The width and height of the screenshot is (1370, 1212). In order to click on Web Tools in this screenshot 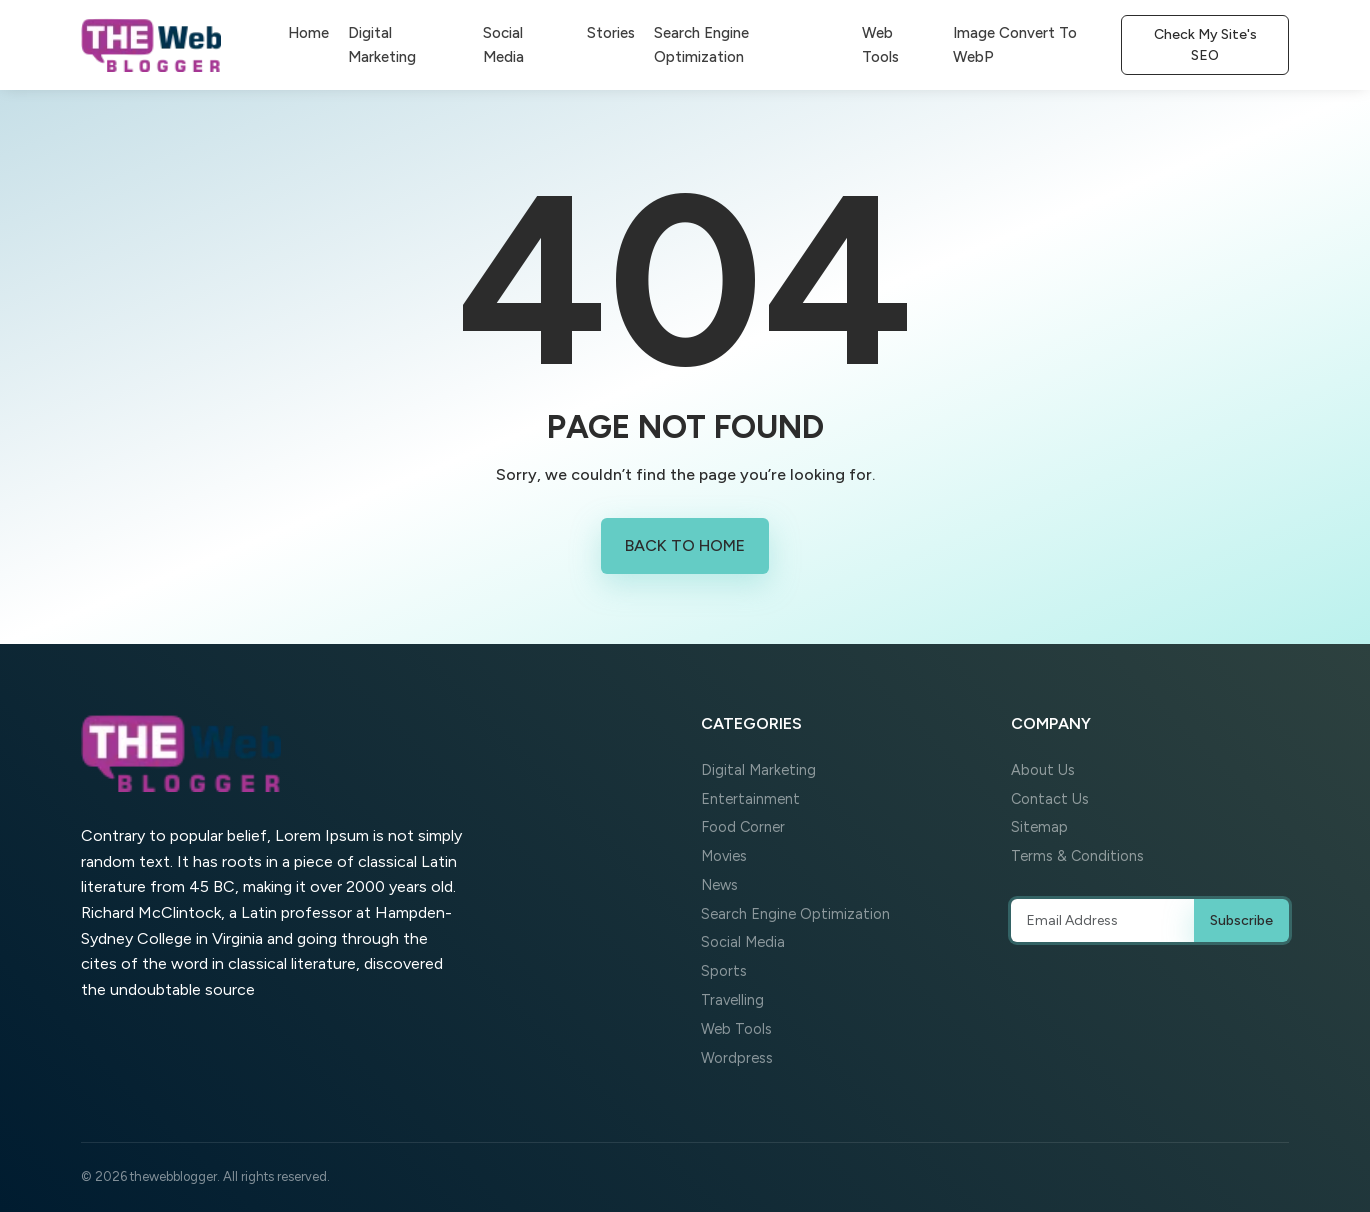, I will do `click(880, 45)`.